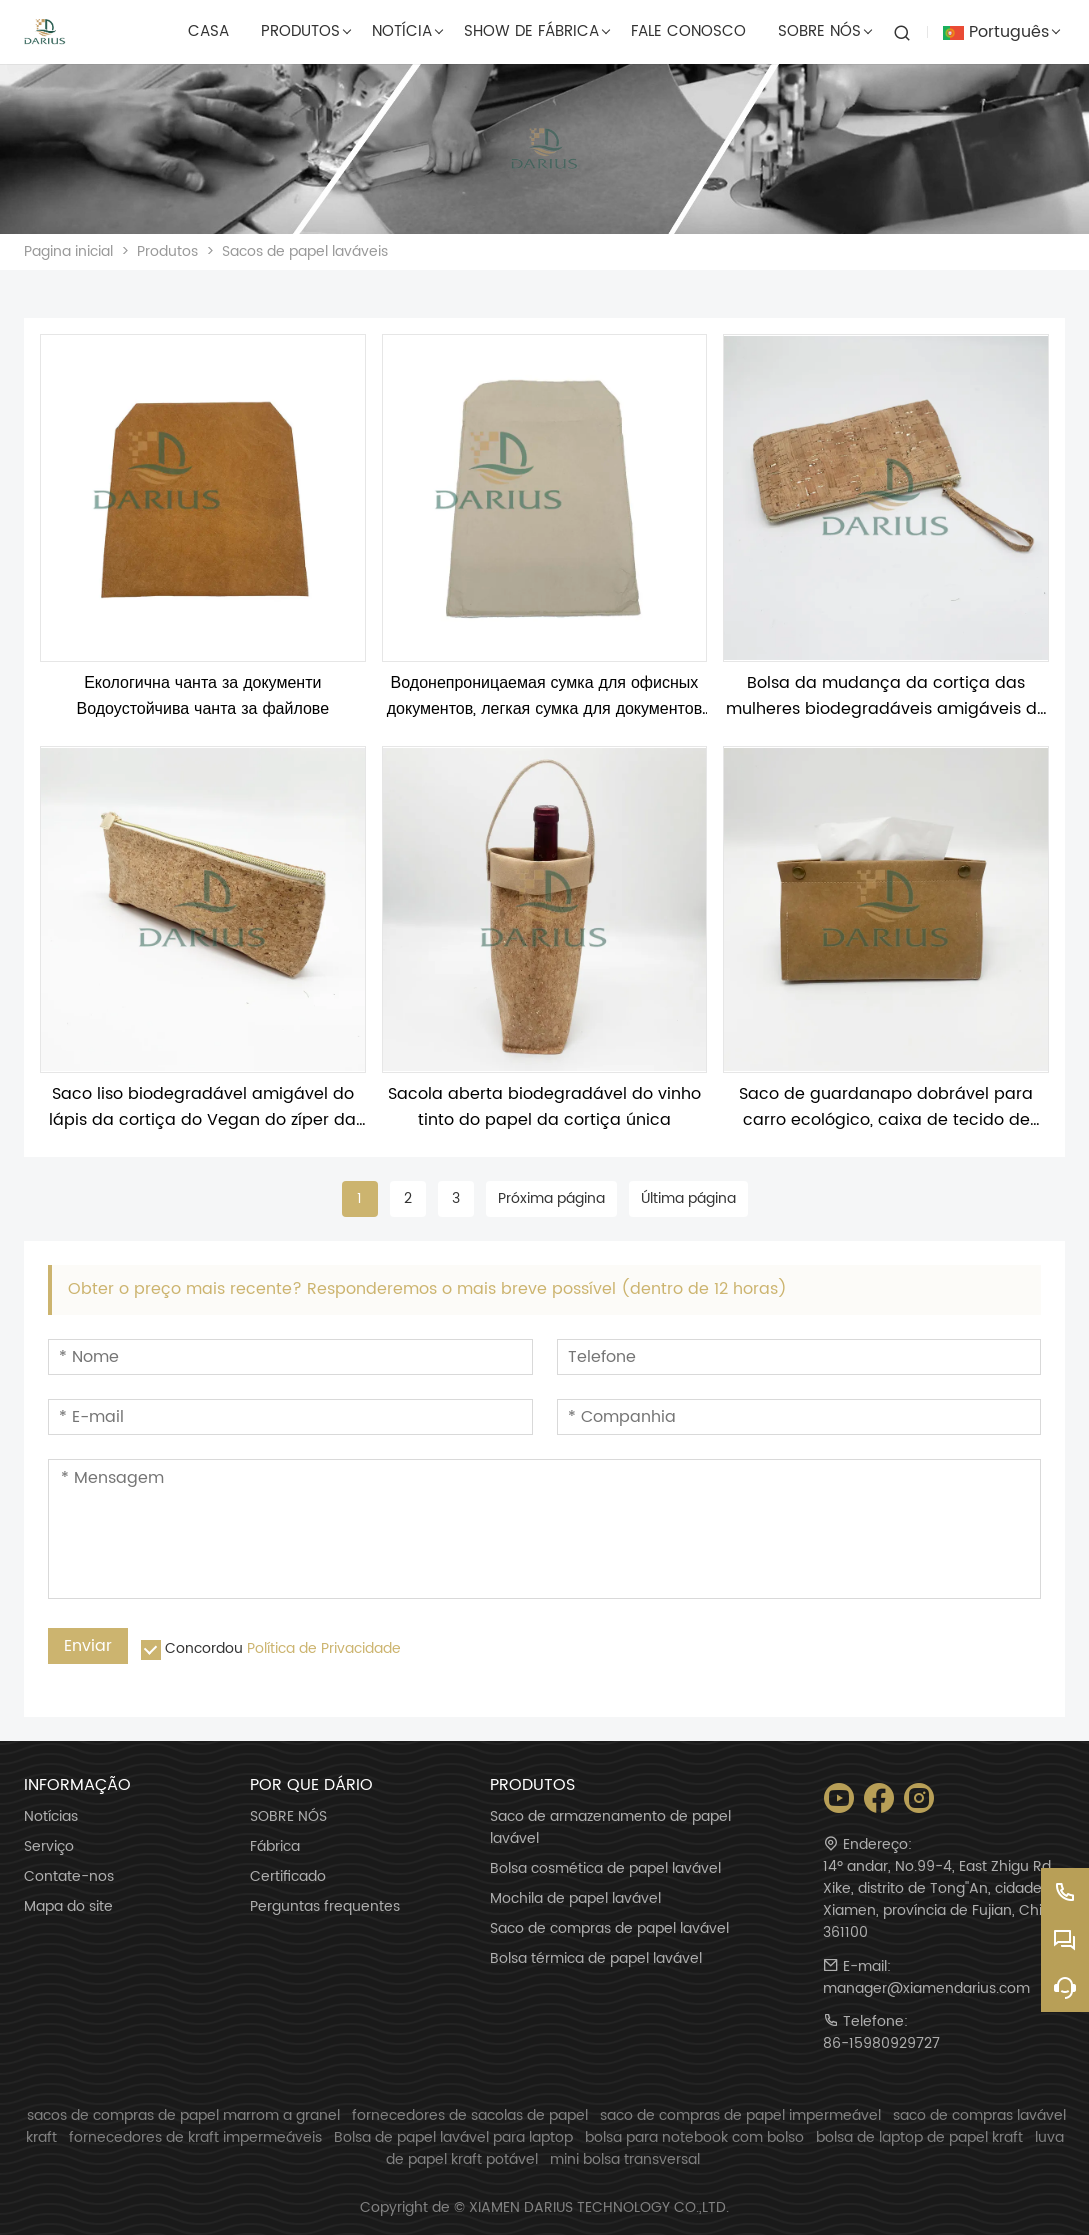 This screenshot has height=2235, width=1089. What do you see at coordinates (609, 1929) in the screenshot?
I see `Saco de compras de papel lavável` at bounding box center [609, 1929].